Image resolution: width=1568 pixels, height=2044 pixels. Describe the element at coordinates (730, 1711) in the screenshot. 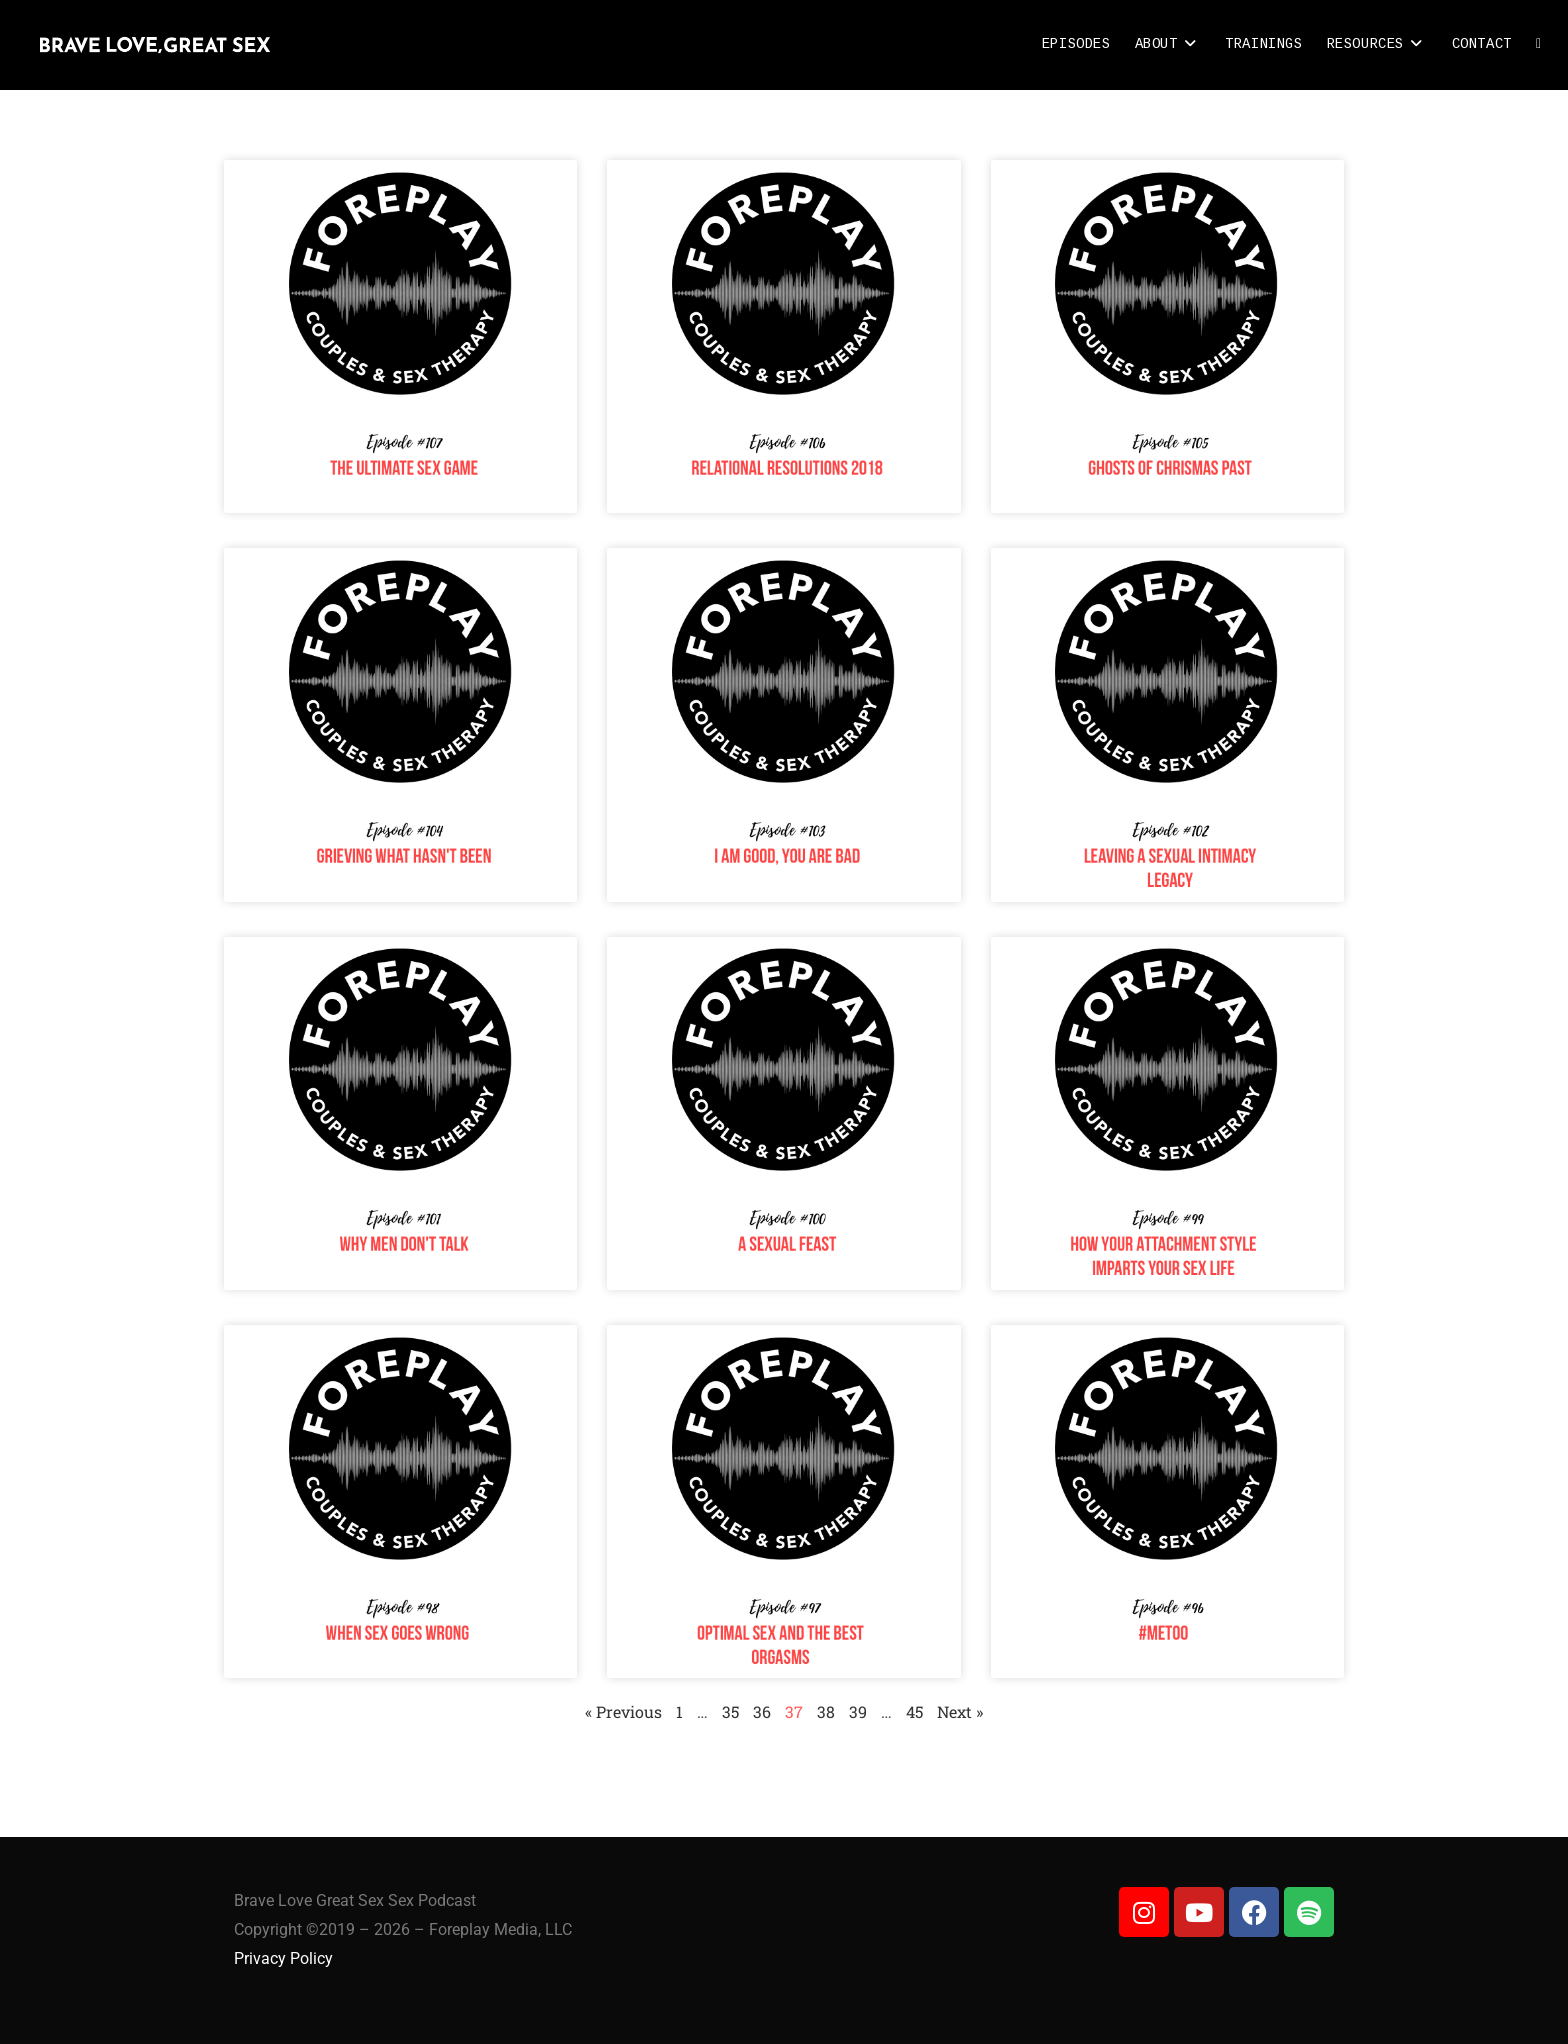

I see `35` at that location.